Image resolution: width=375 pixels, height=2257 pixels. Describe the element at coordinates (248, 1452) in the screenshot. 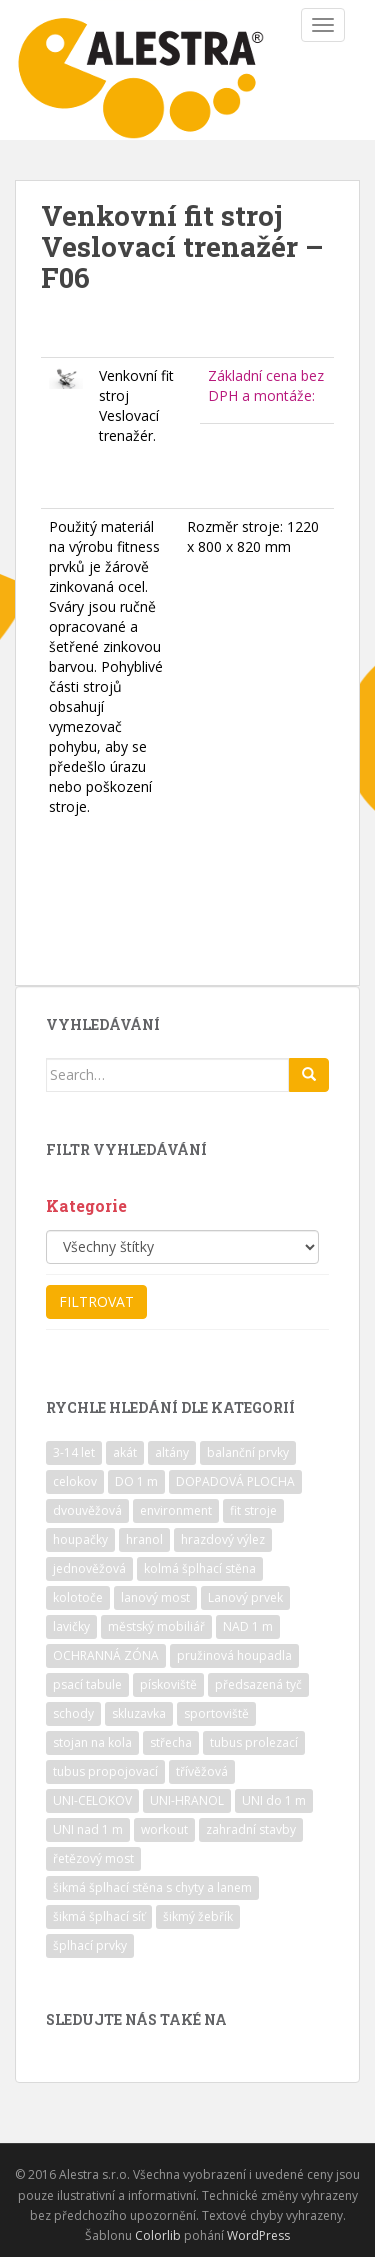

I see `balanční prvky [balanční prvky (9 položek)]` at that location.